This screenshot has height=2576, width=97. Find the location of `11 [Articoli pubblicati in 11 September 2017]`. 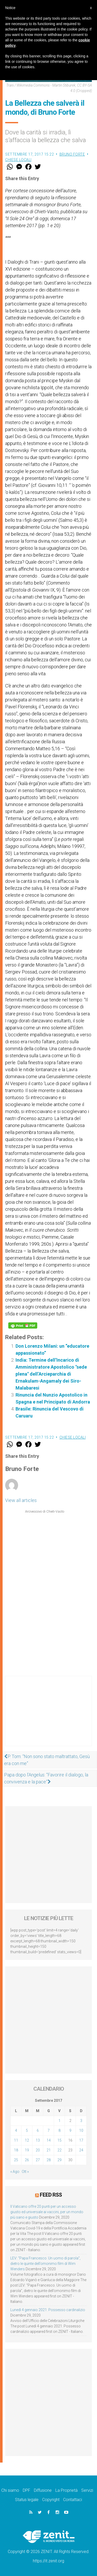

11 [Articoli pubblicati in 11 September 2017] is located at coordinates (16, 2140).